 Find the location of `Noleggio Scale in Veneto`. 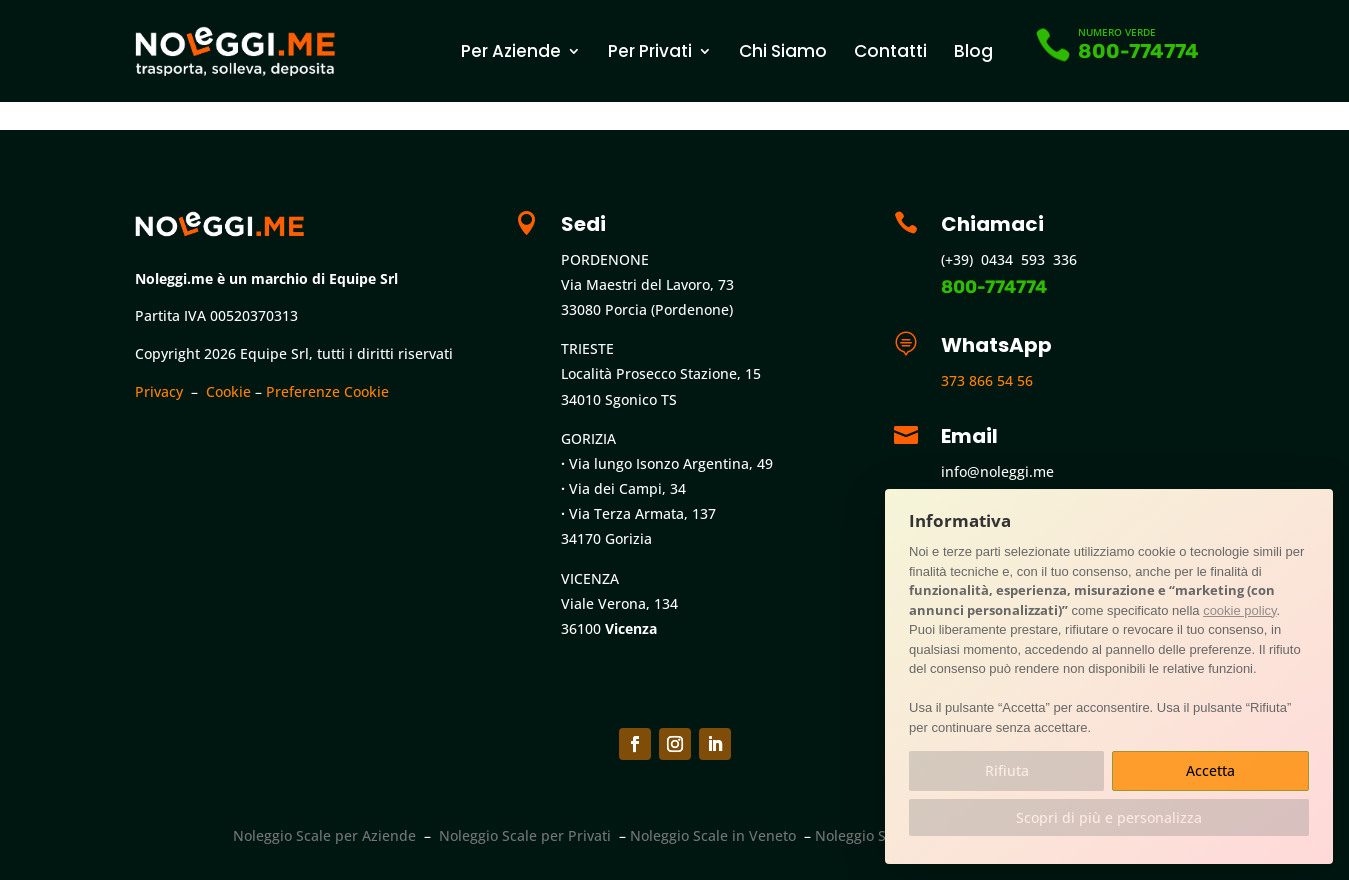

Noleggio Scale in Veneto is located at coordinates (713, 835).